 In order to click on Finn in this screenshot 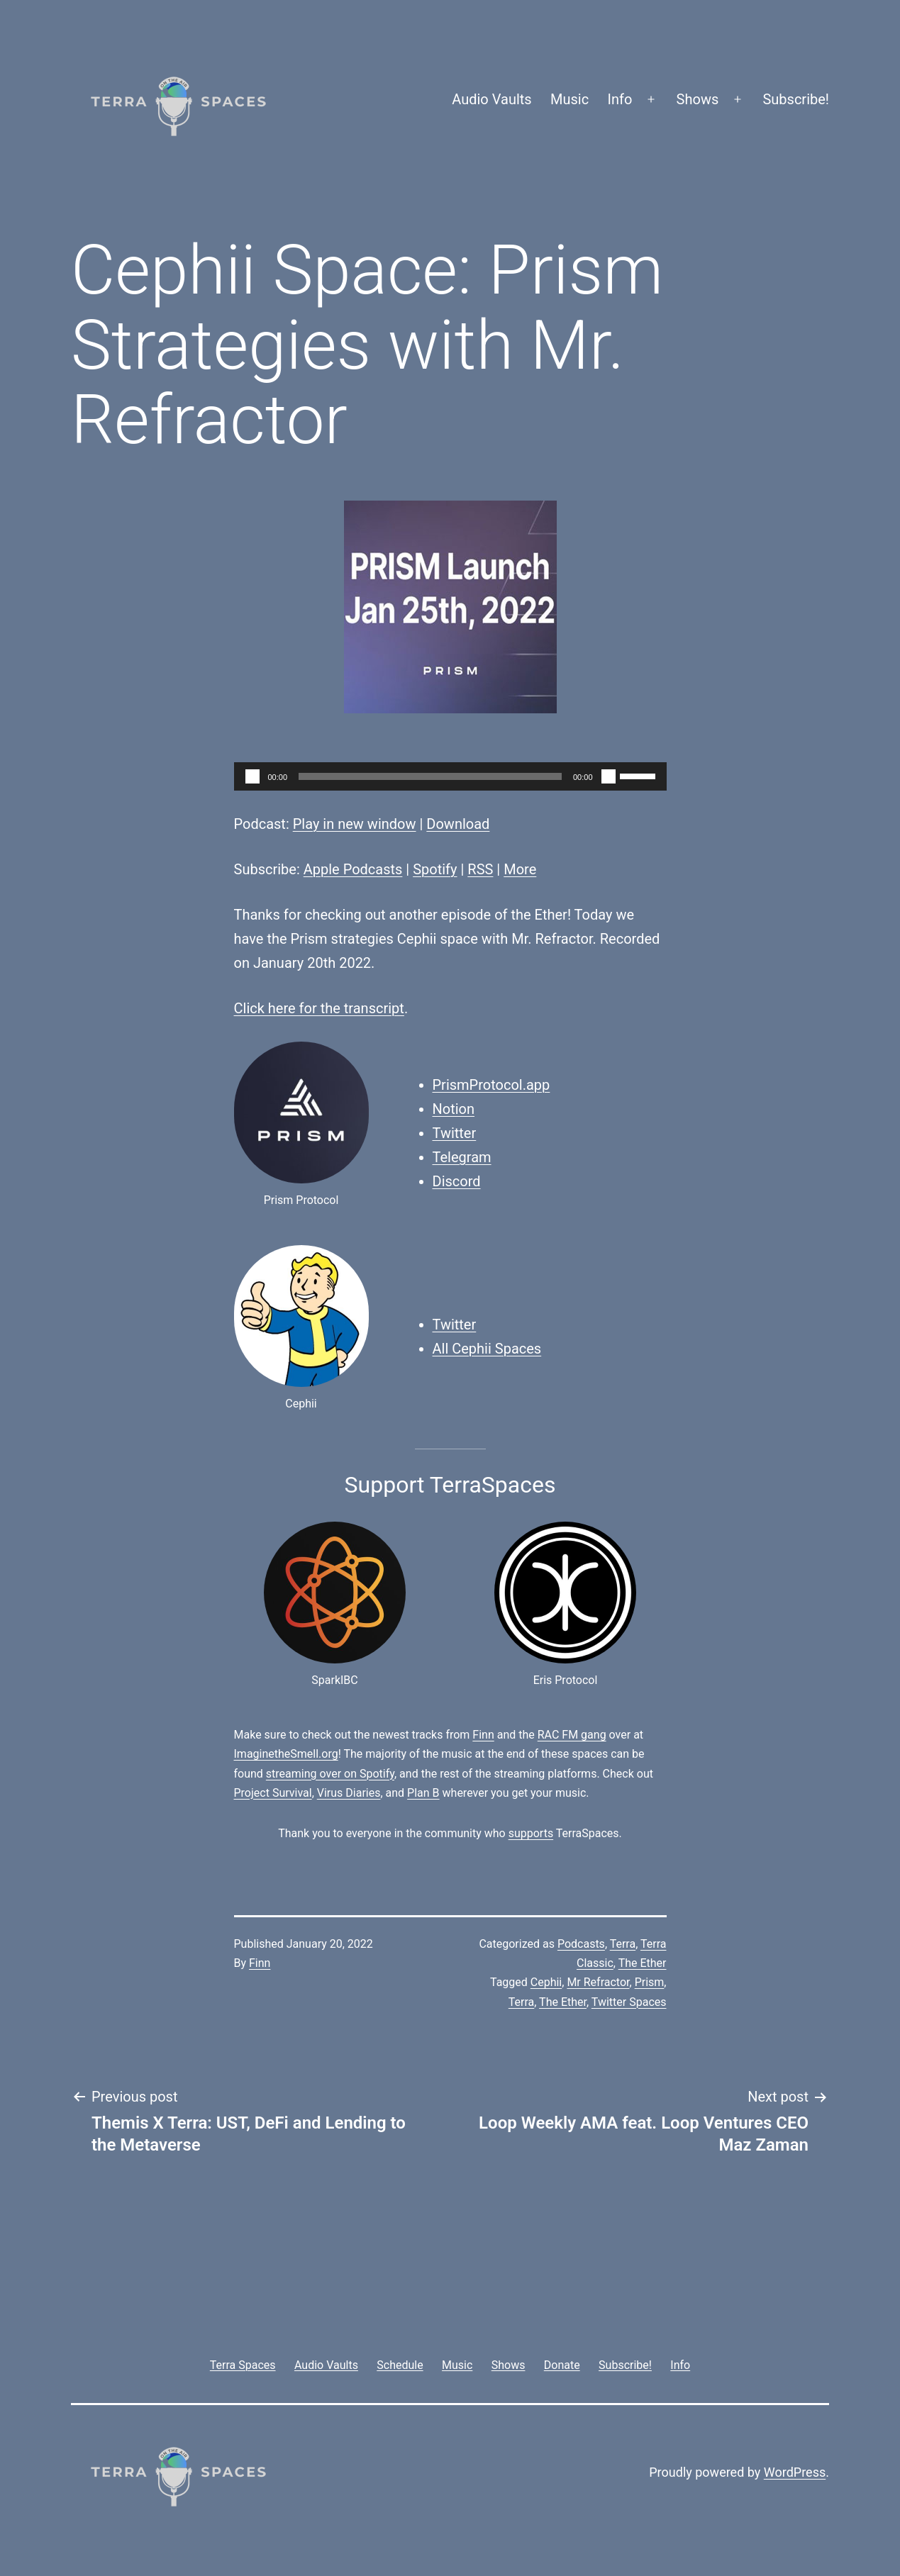, I will do `click(483, 1734)`.